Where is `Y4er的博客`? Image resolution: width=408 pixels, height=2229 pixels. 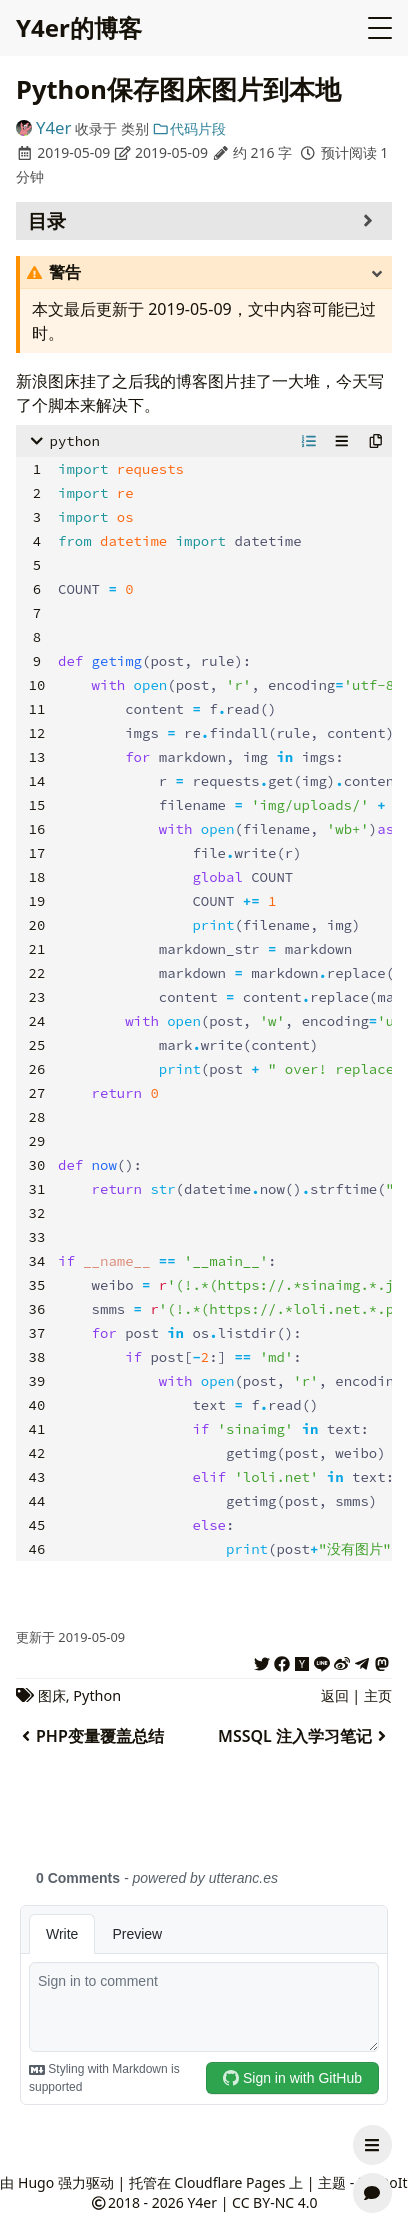 Y4er的博客 is located at coordinates (79, 27).